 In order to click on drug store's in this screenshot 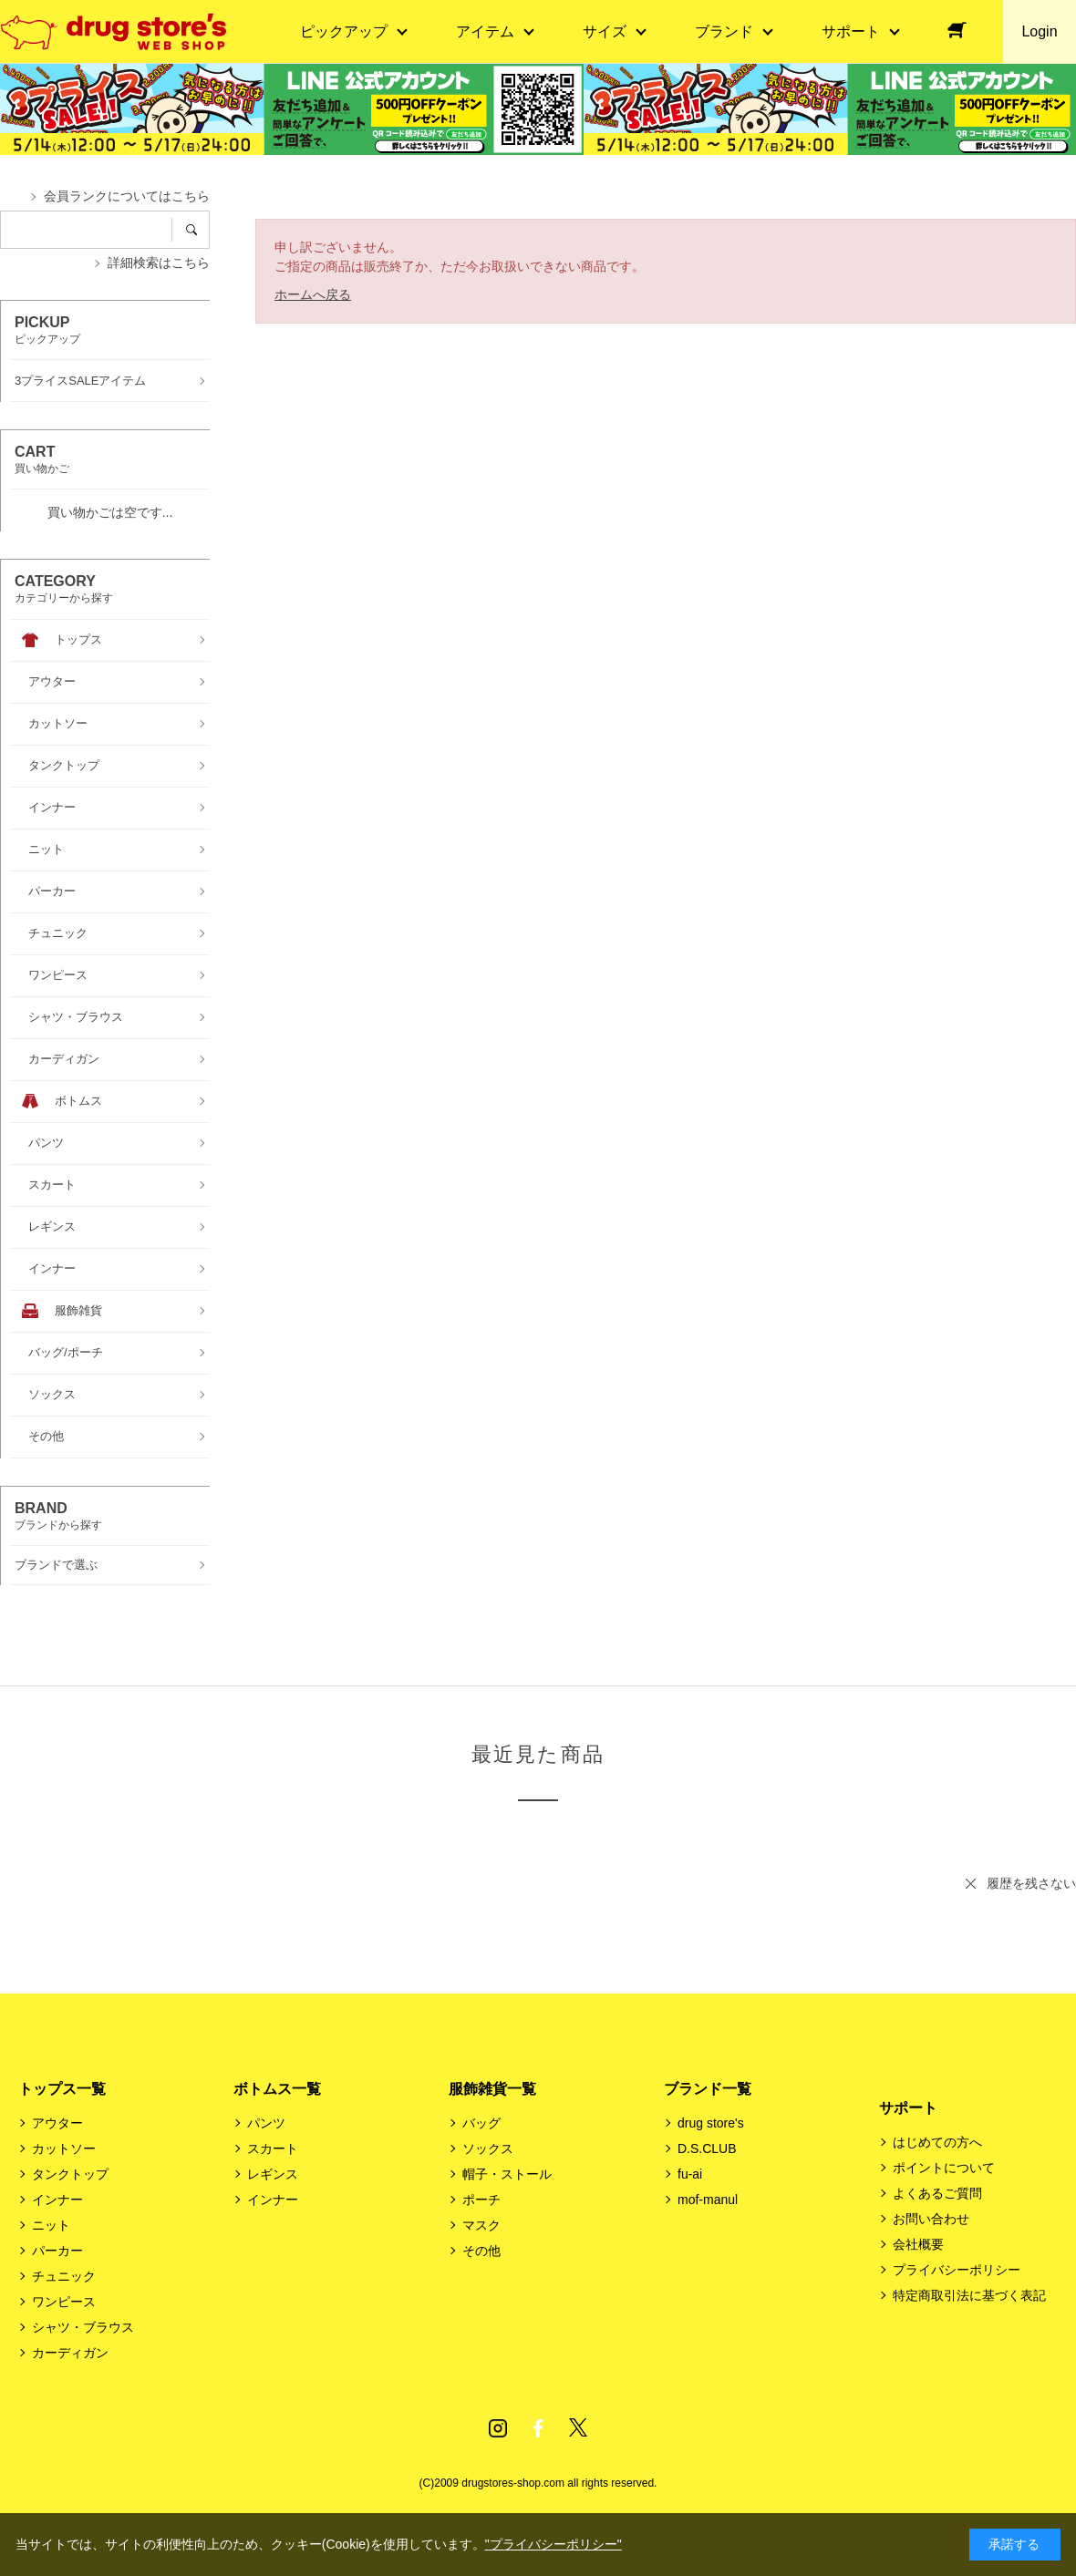, I will do `click(711, 2123)`.